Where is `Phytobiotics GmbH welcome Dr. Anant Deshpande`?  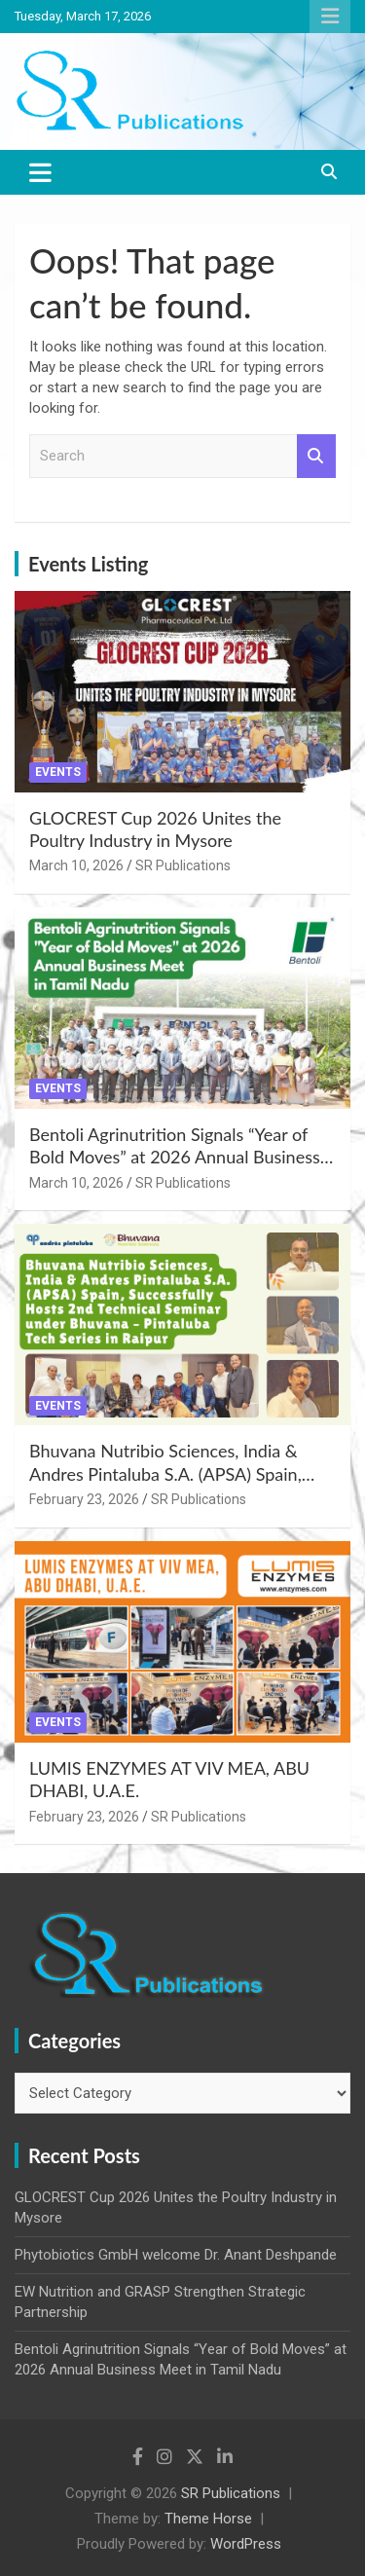
Phytobiotics GmbH welcome Dr. Anant Deshpande is located at coordinates (176, 2254).